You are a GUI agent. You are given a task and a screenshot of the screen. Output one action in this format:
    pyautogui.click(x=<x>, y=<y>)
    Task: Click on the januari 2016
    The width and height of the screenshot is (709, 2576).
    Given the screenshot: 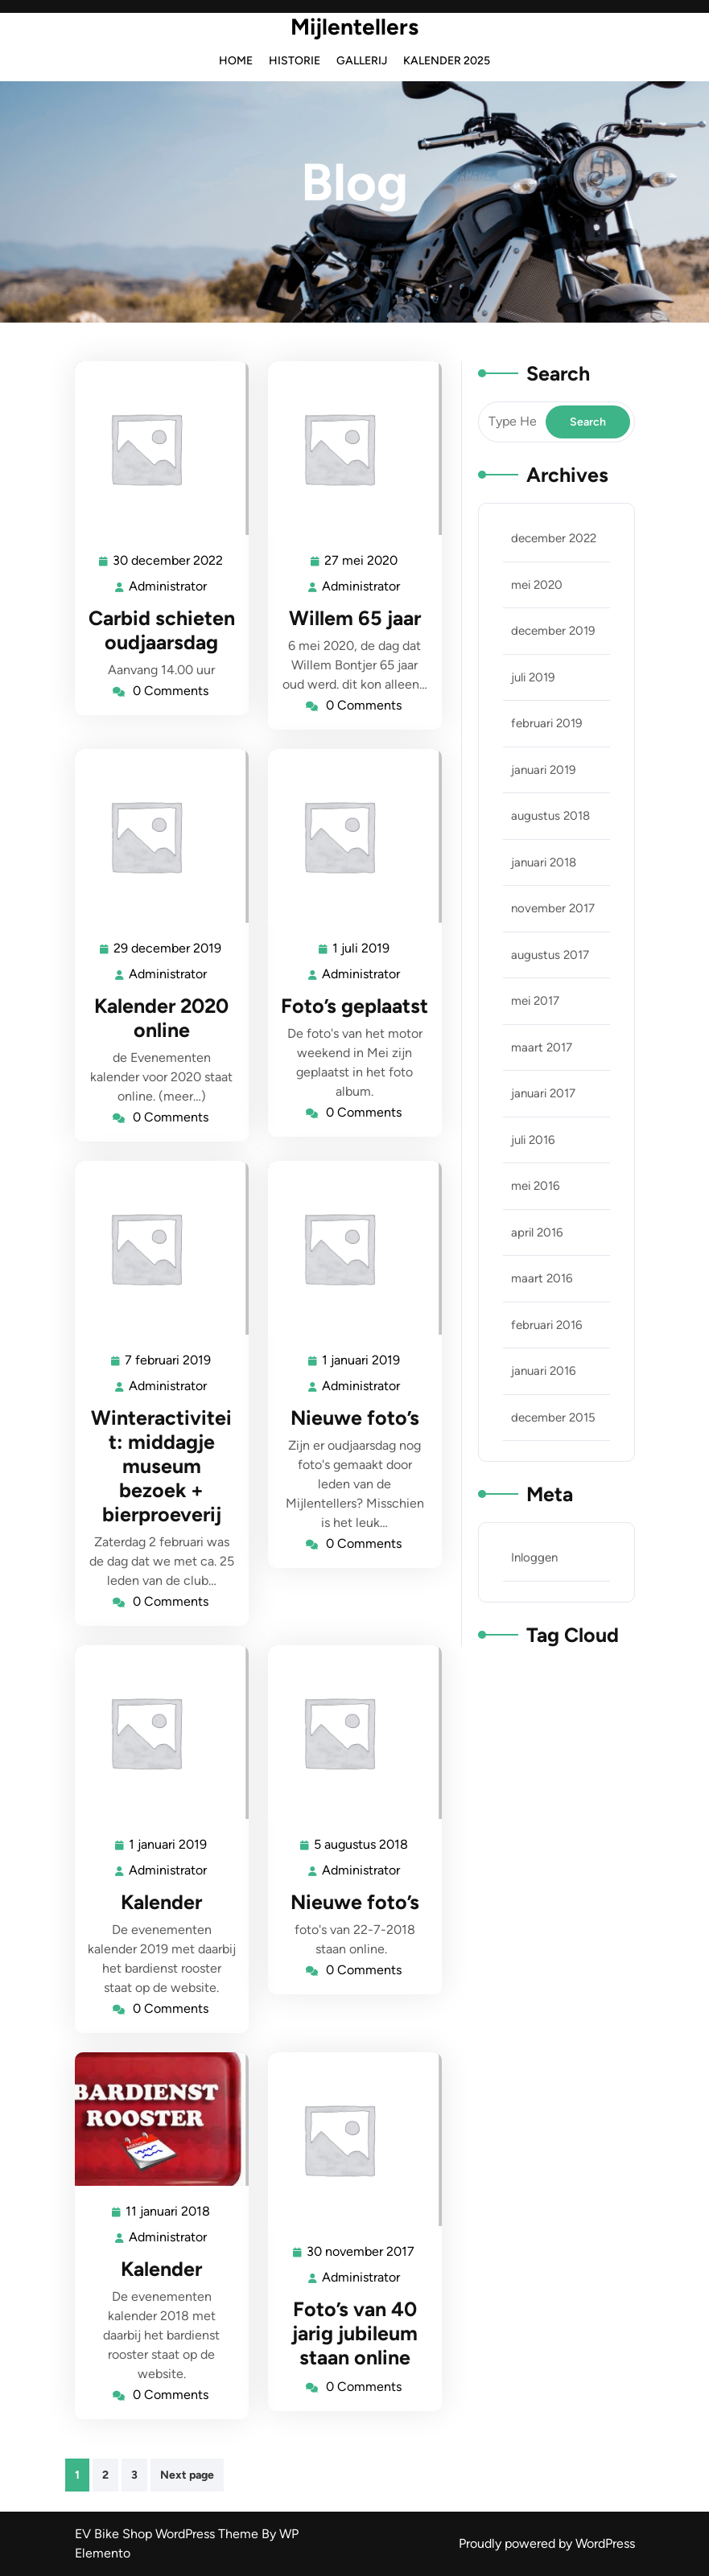 What is the action you would take?
    pyautogui.click(x=543, y=1371)
    